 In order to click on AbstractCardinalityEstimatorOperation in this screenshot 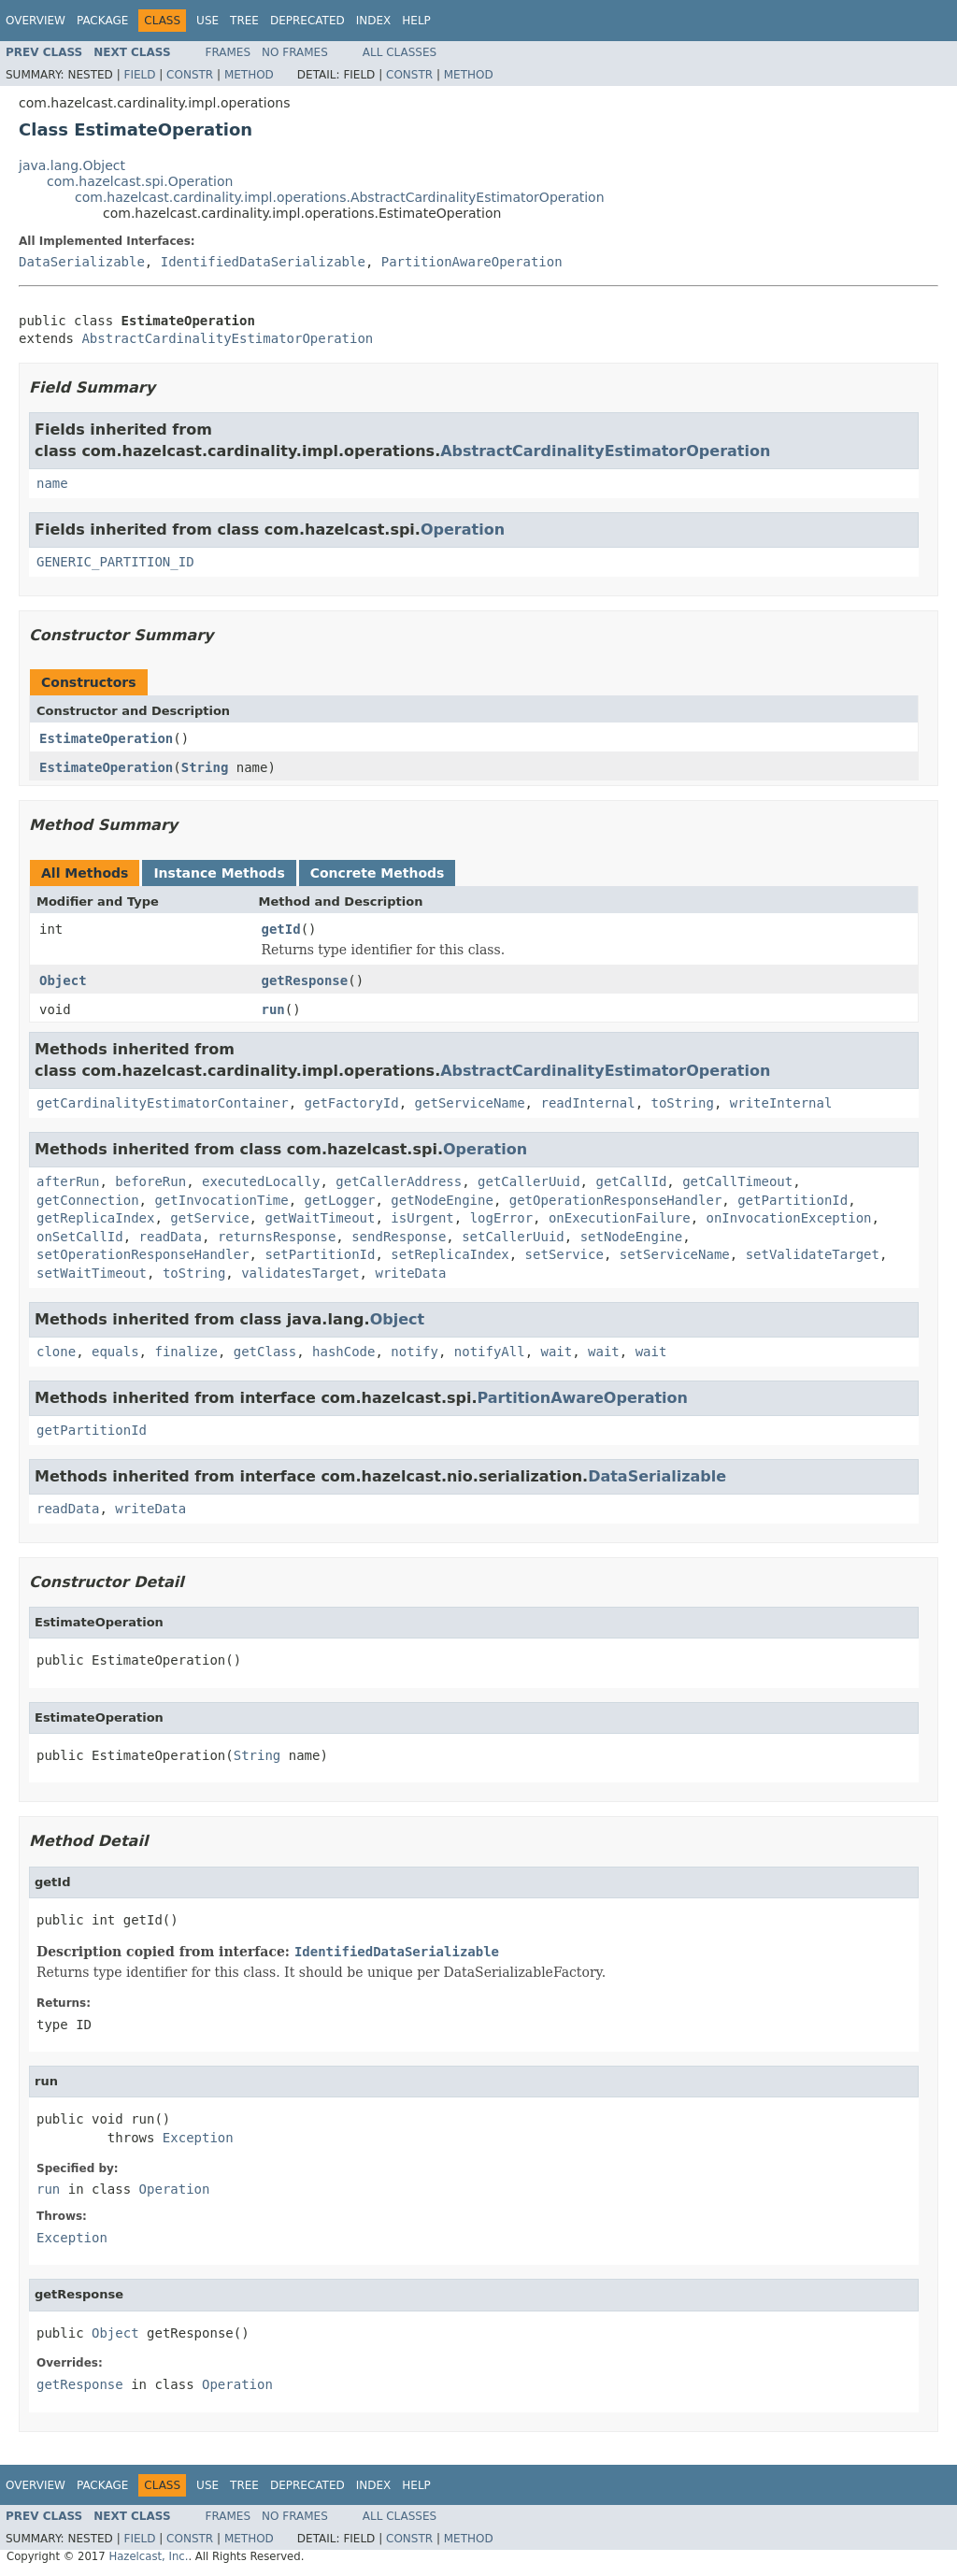, I will do `click(227, 338)`.